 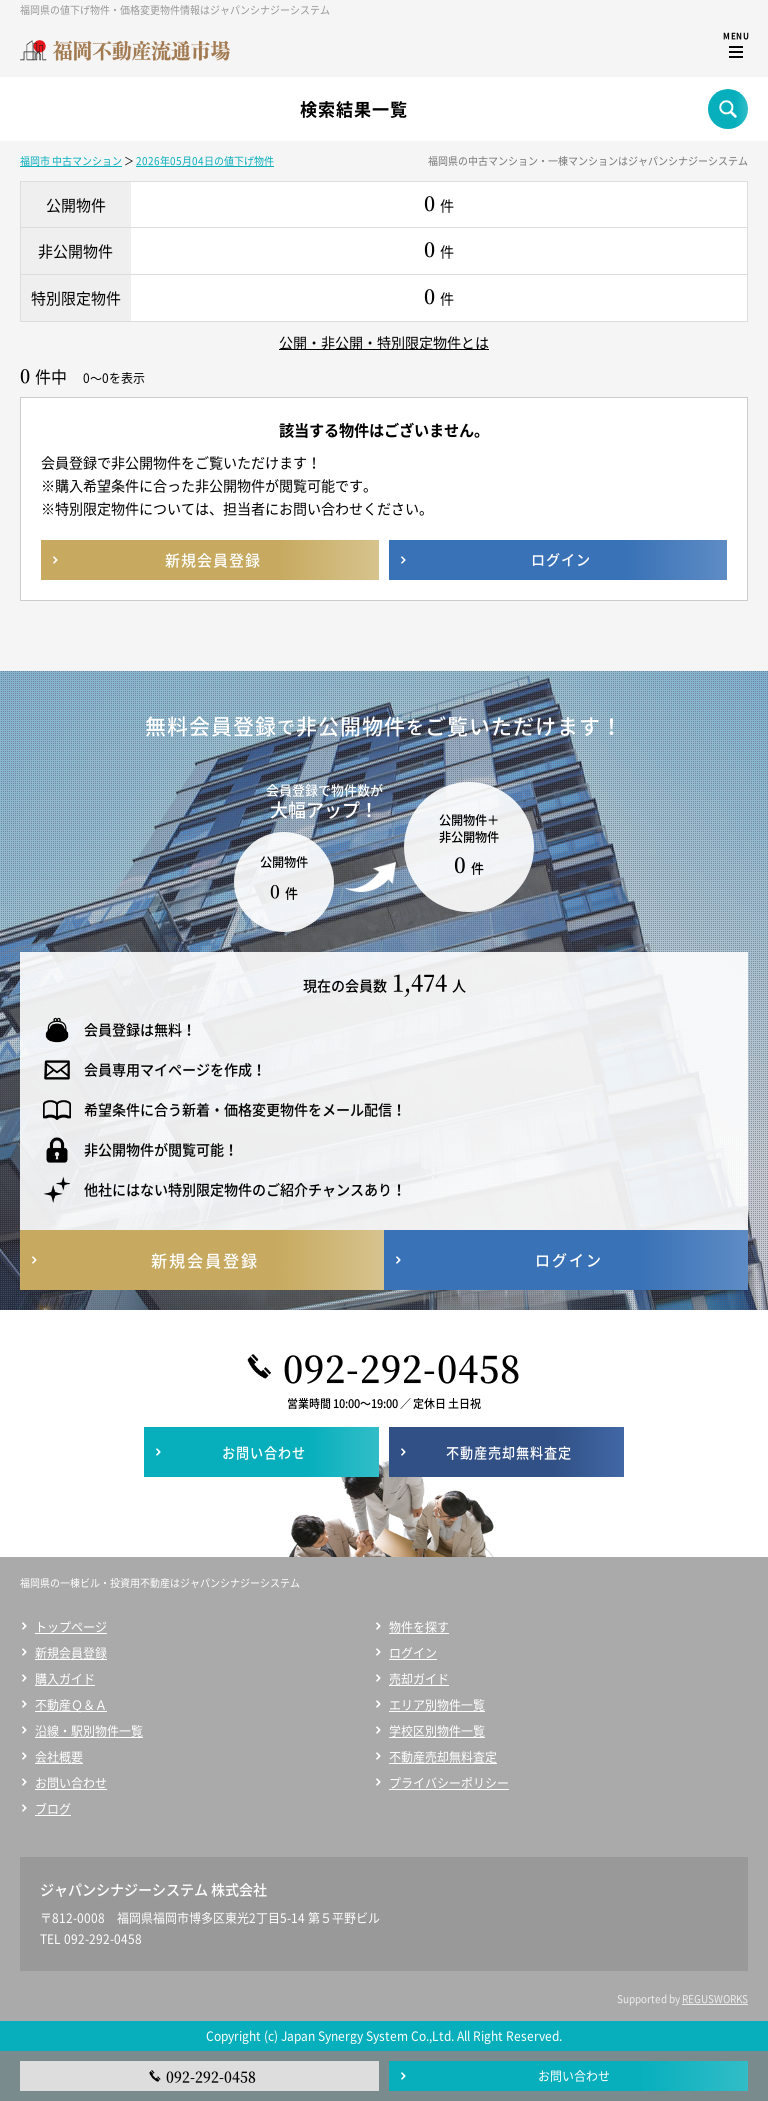 What do you see at coordinates (71, 160) in the screenshot?
I see `福岡市 中古マンション` at bounding box center [71, 160].